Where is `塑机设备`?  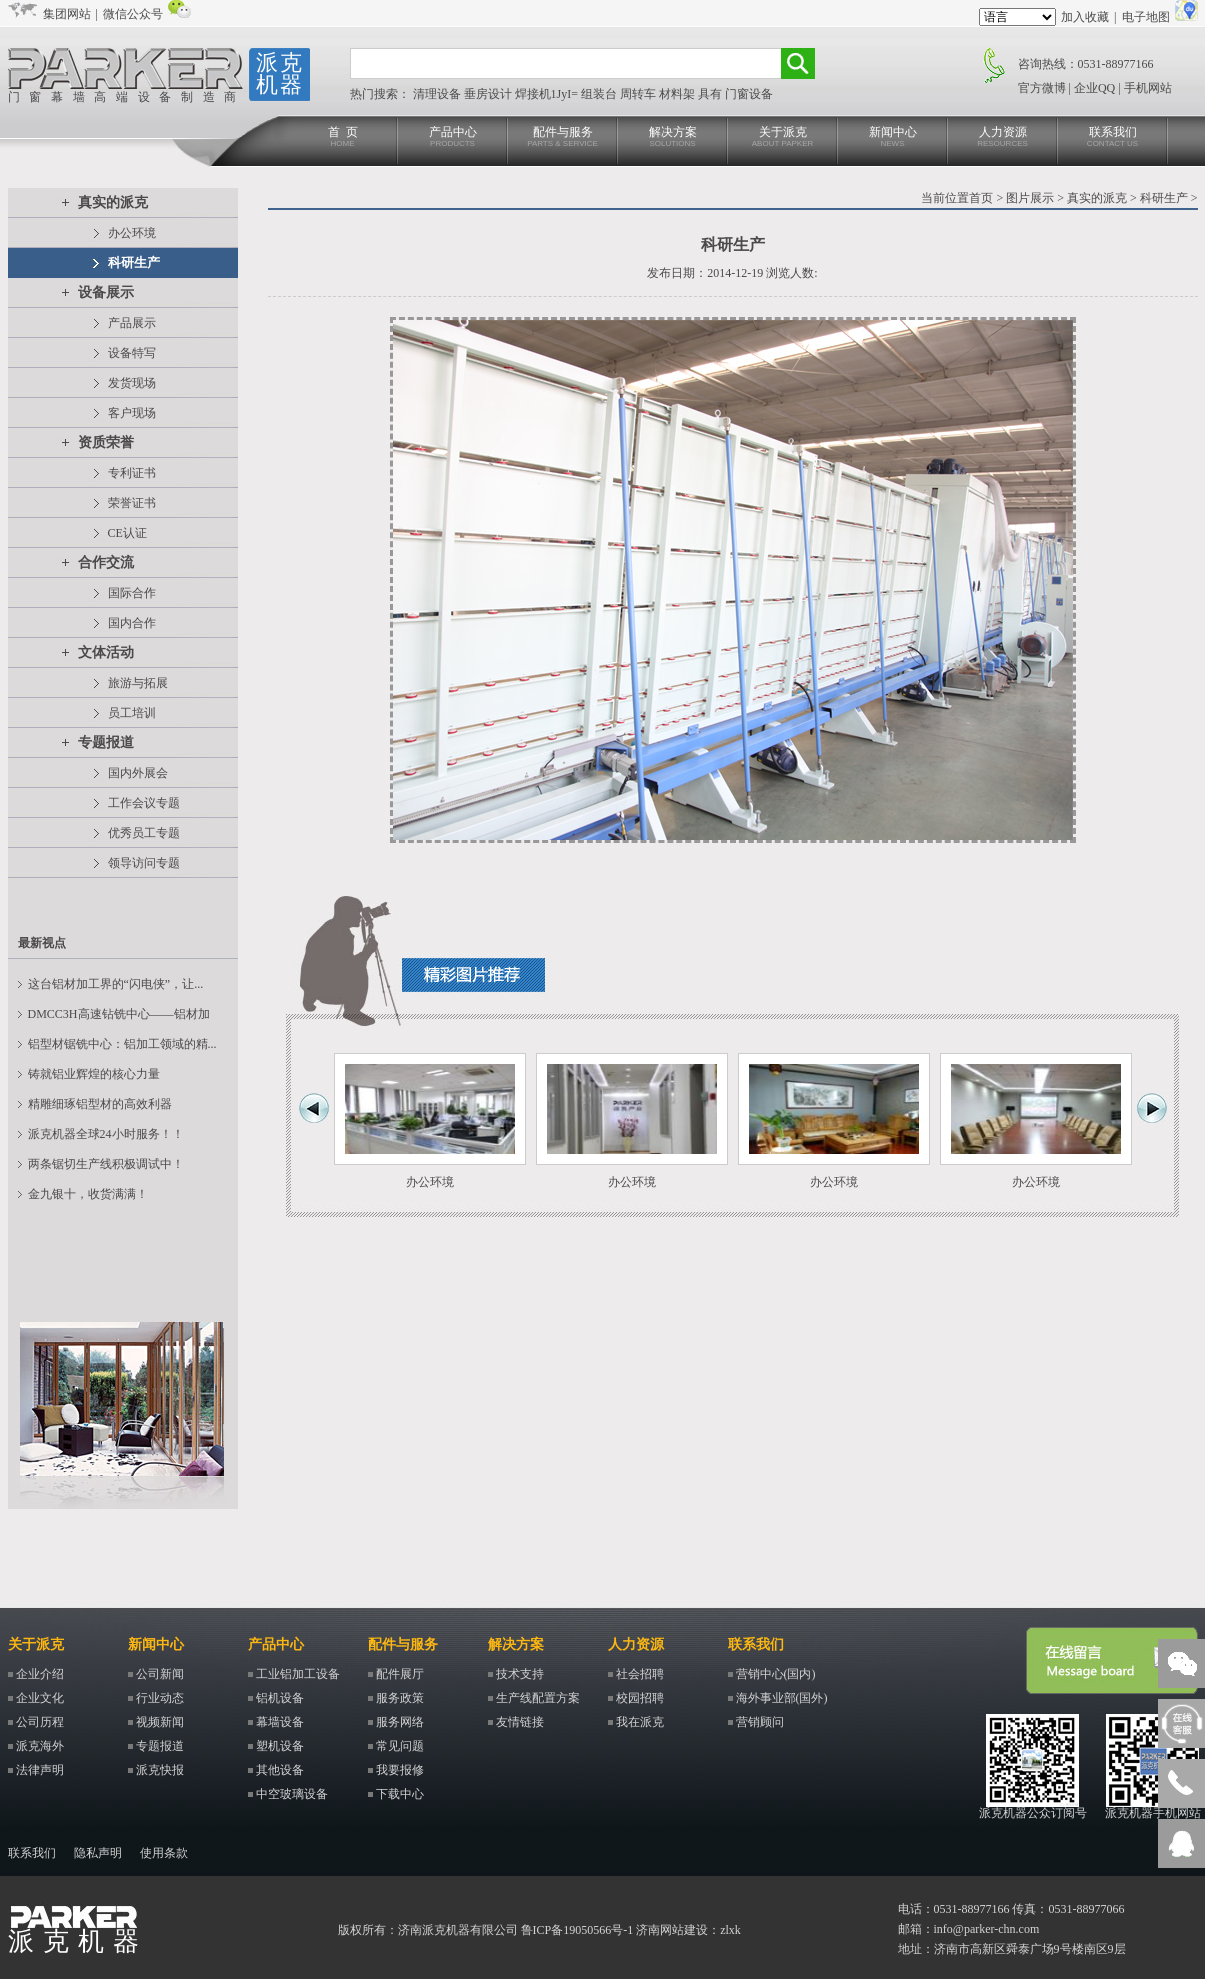
塑机设备 is located at coordinates (280, 1746).